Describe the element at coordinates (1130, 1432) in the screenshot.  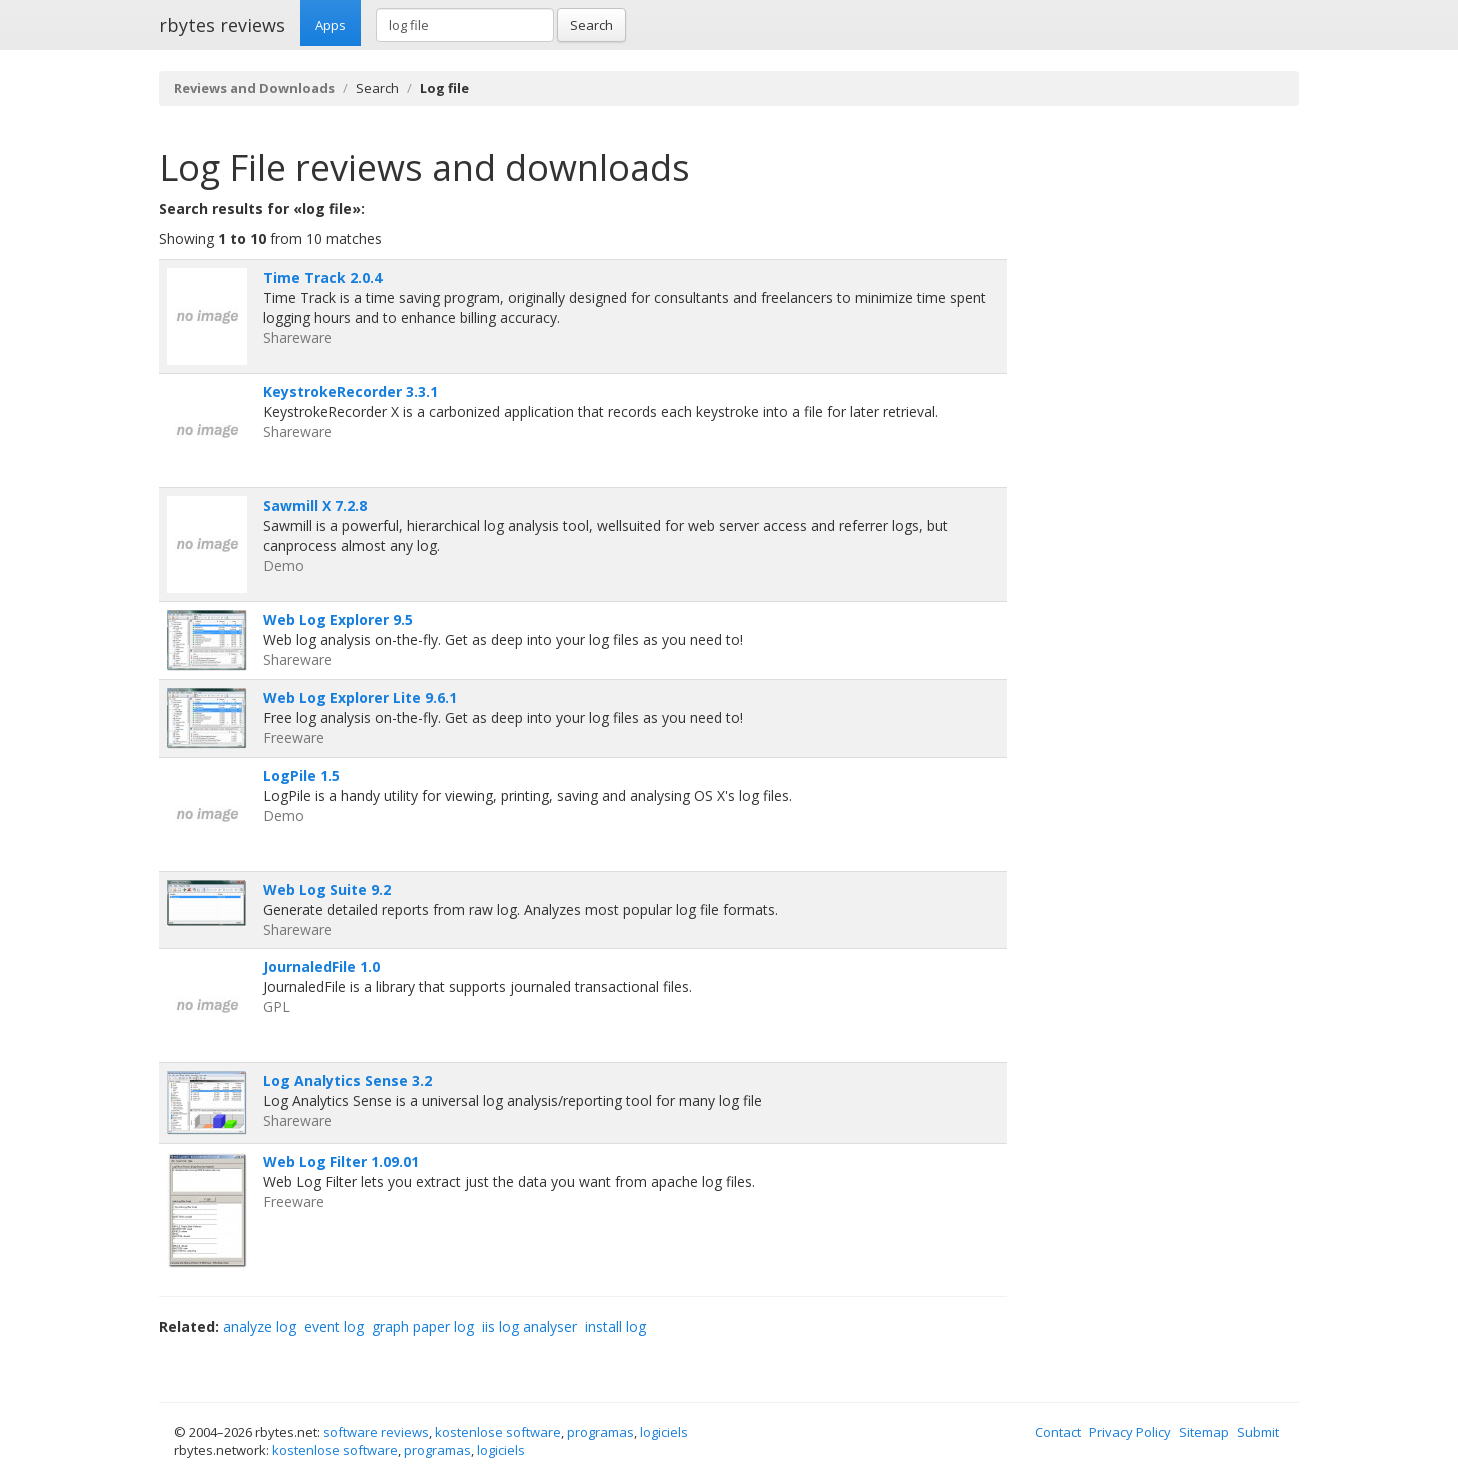
I see `Privacy Policy` at that location.